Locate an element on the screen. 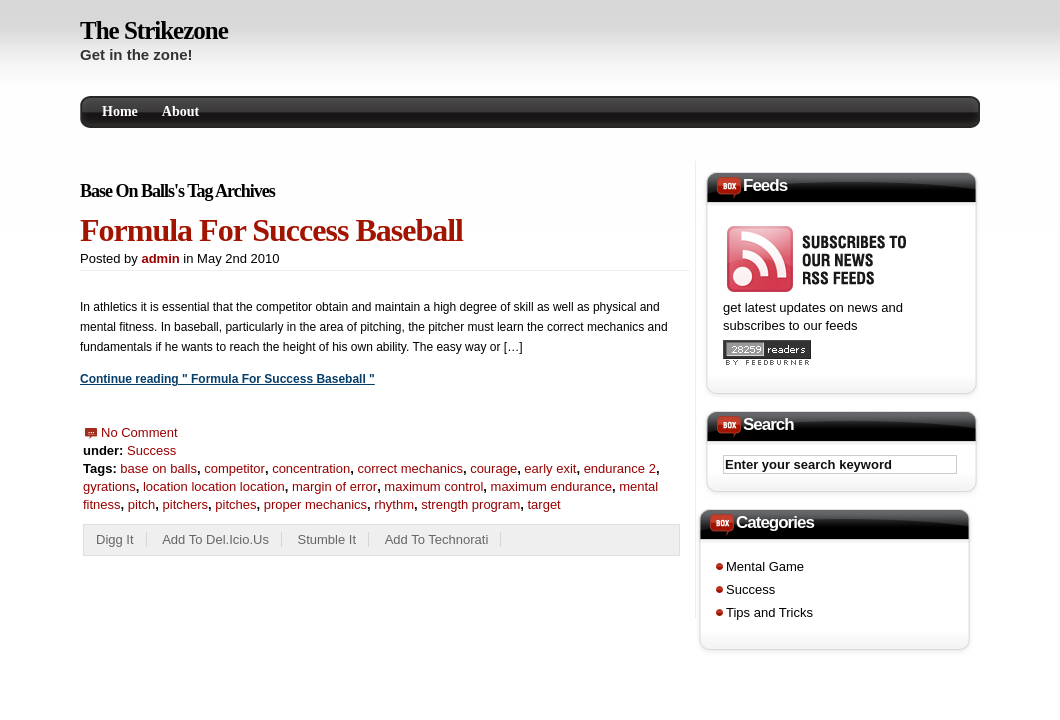 The image size is (1060, 720). pitchers is located at coordinates (186, 504).